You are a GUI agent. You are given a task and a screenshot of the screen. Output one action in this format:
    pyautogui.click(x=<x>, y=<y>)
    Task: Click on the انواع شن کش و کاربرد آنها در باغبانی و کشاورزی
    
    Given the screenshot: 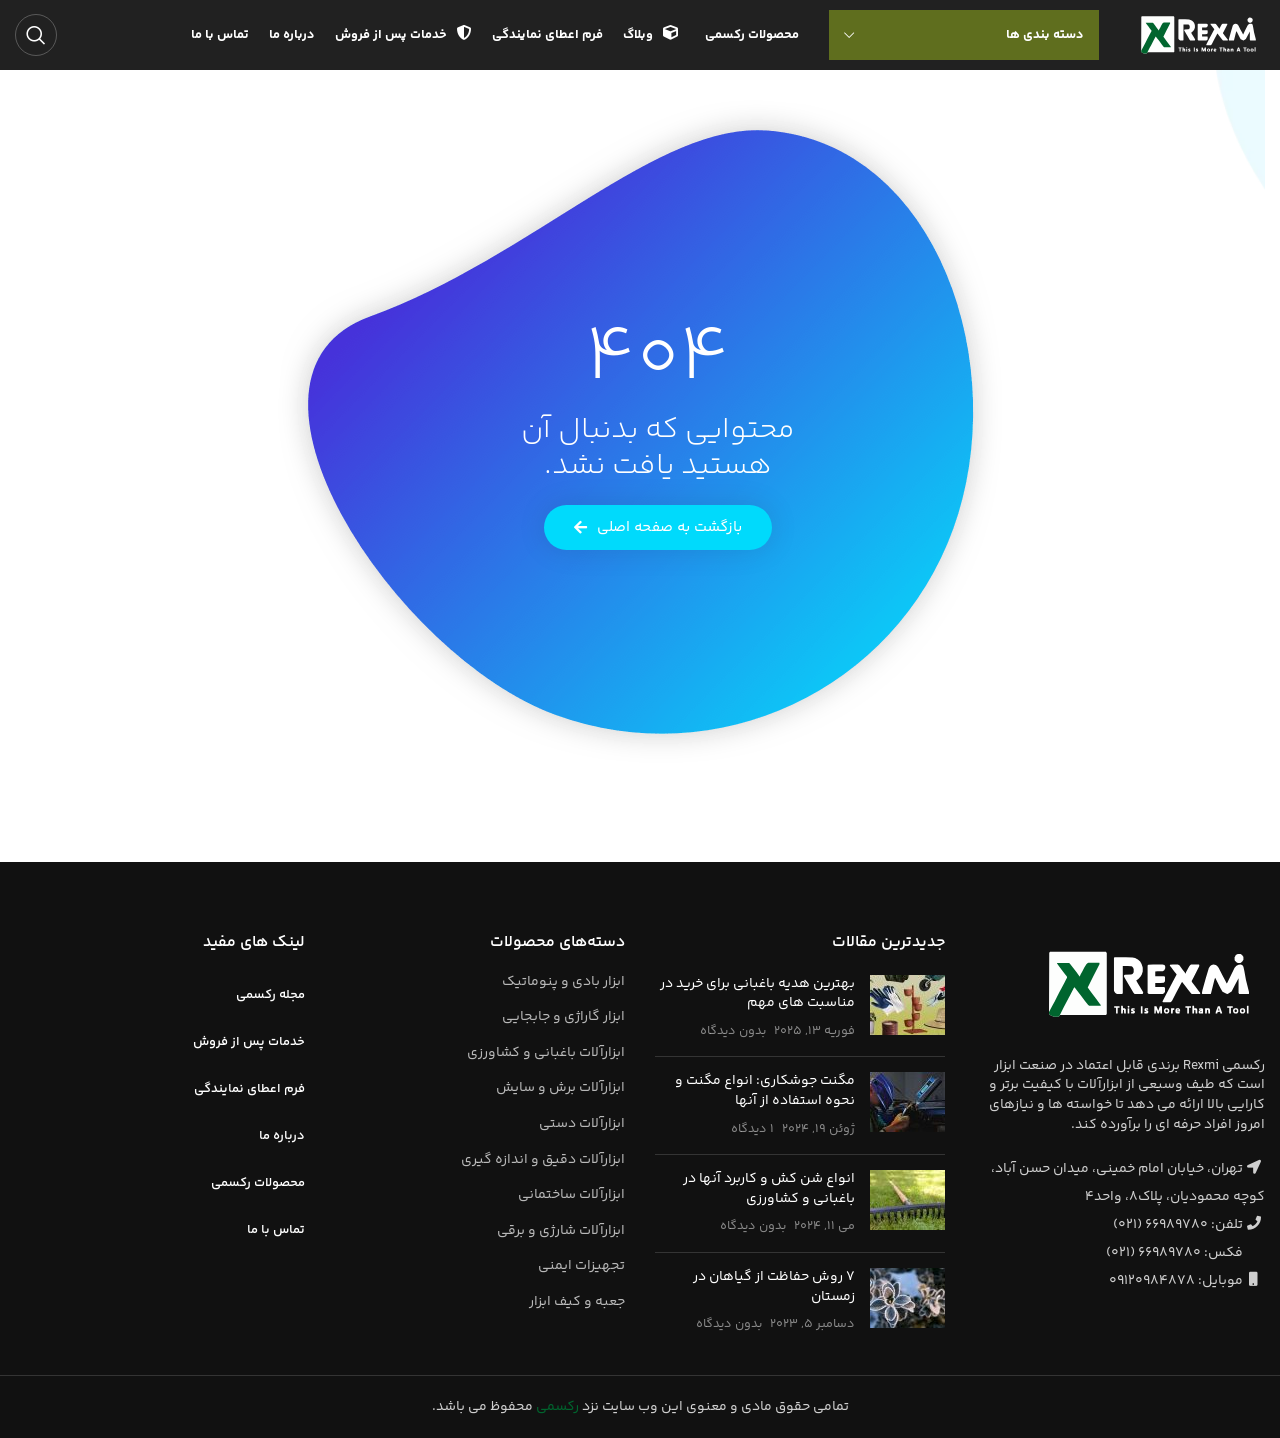 What is the action you would take?
    pyautogui.click(x=769, y=1189)
    